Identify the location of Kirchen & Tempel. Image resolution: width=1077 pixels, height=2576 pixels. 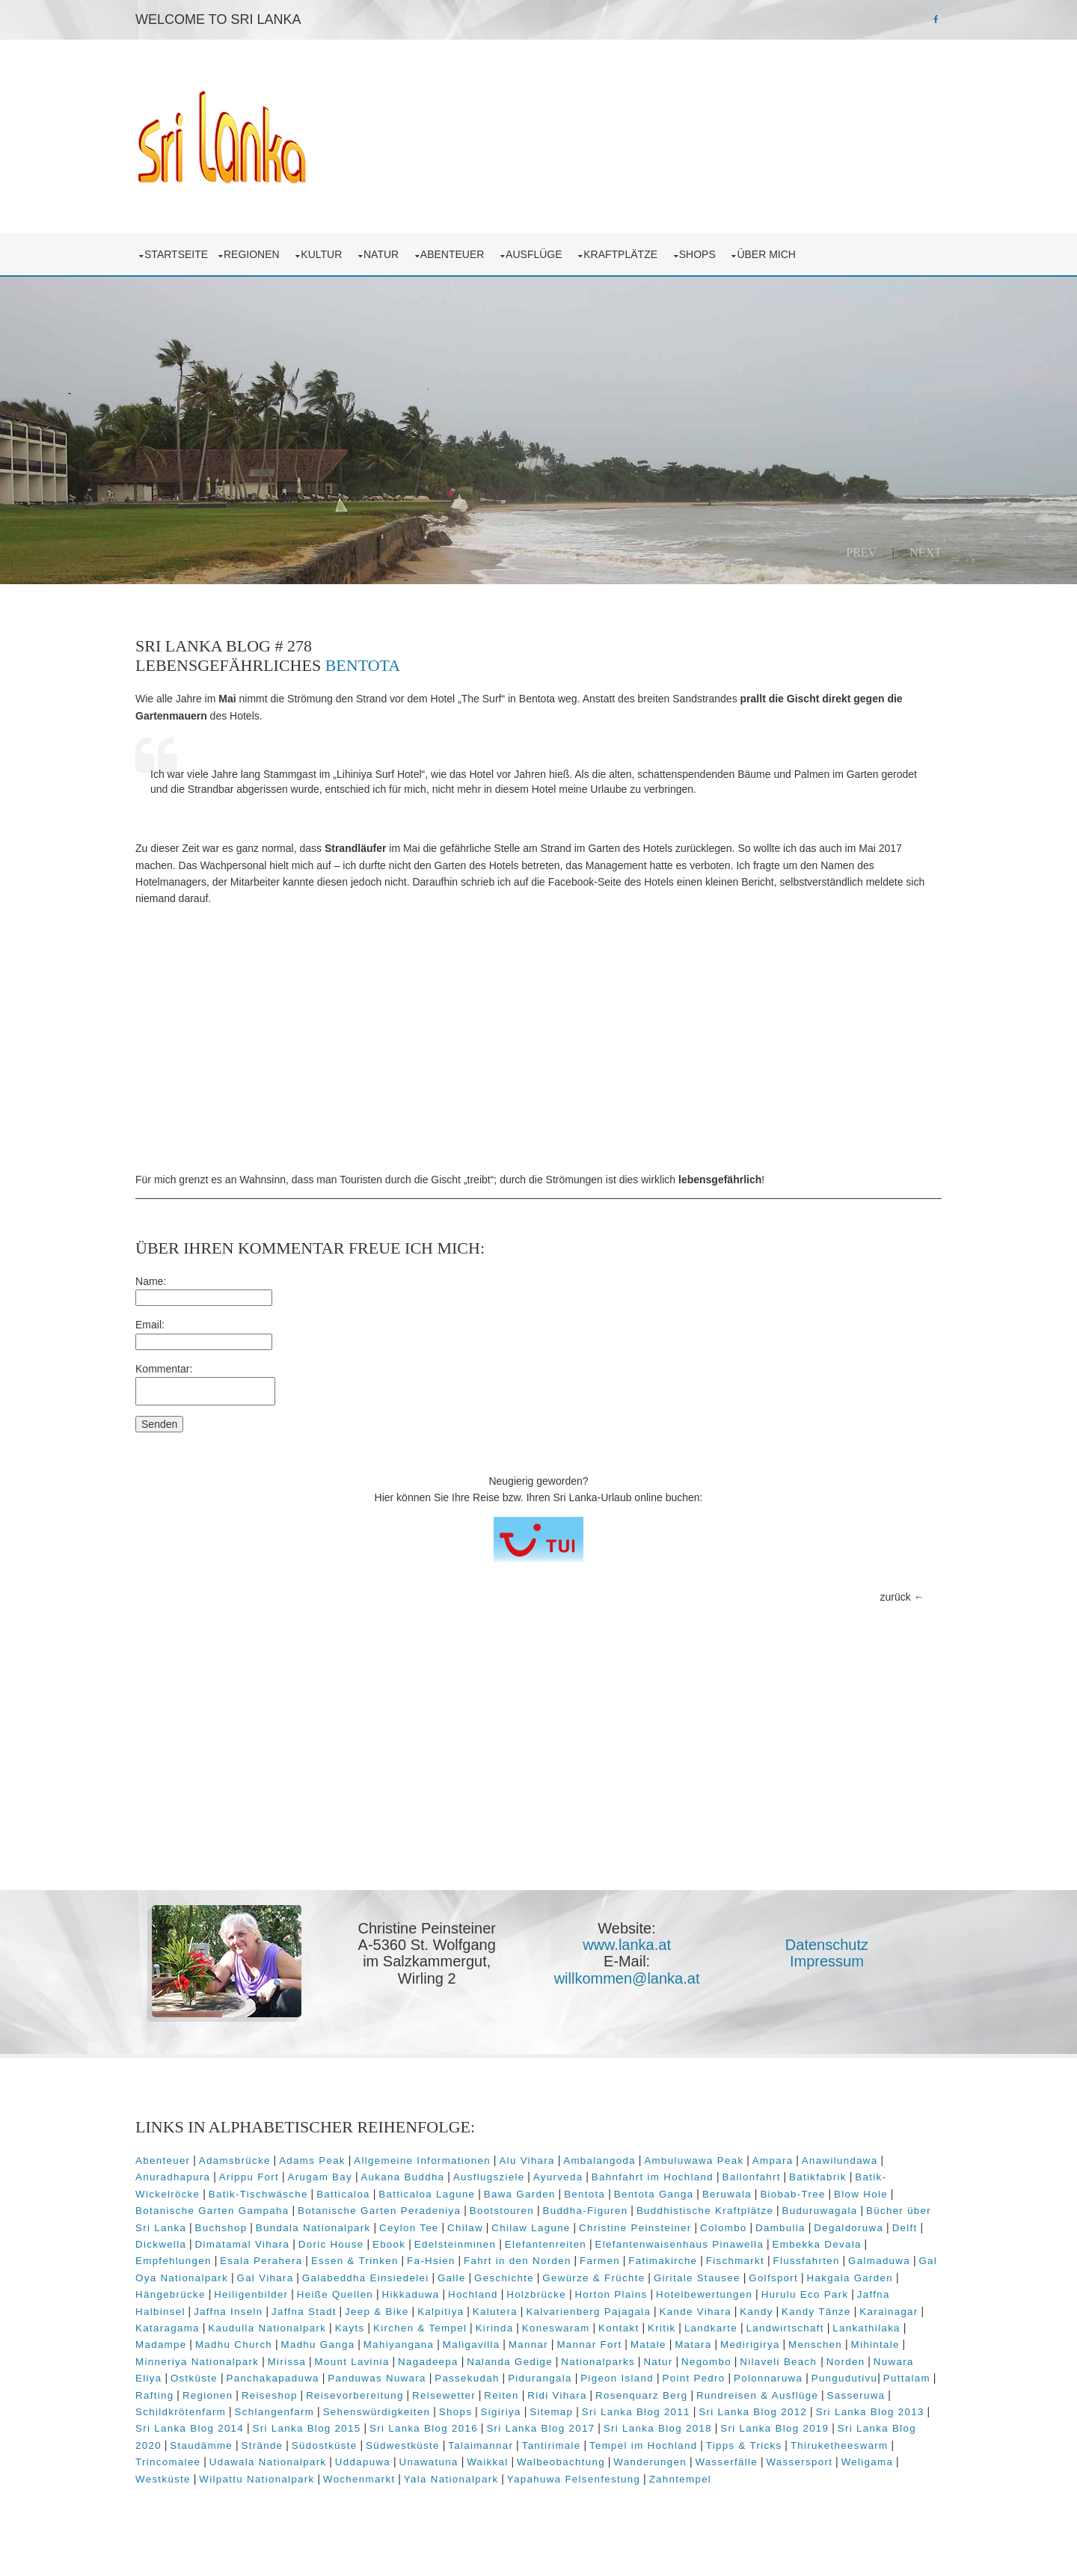
(385, 2330).